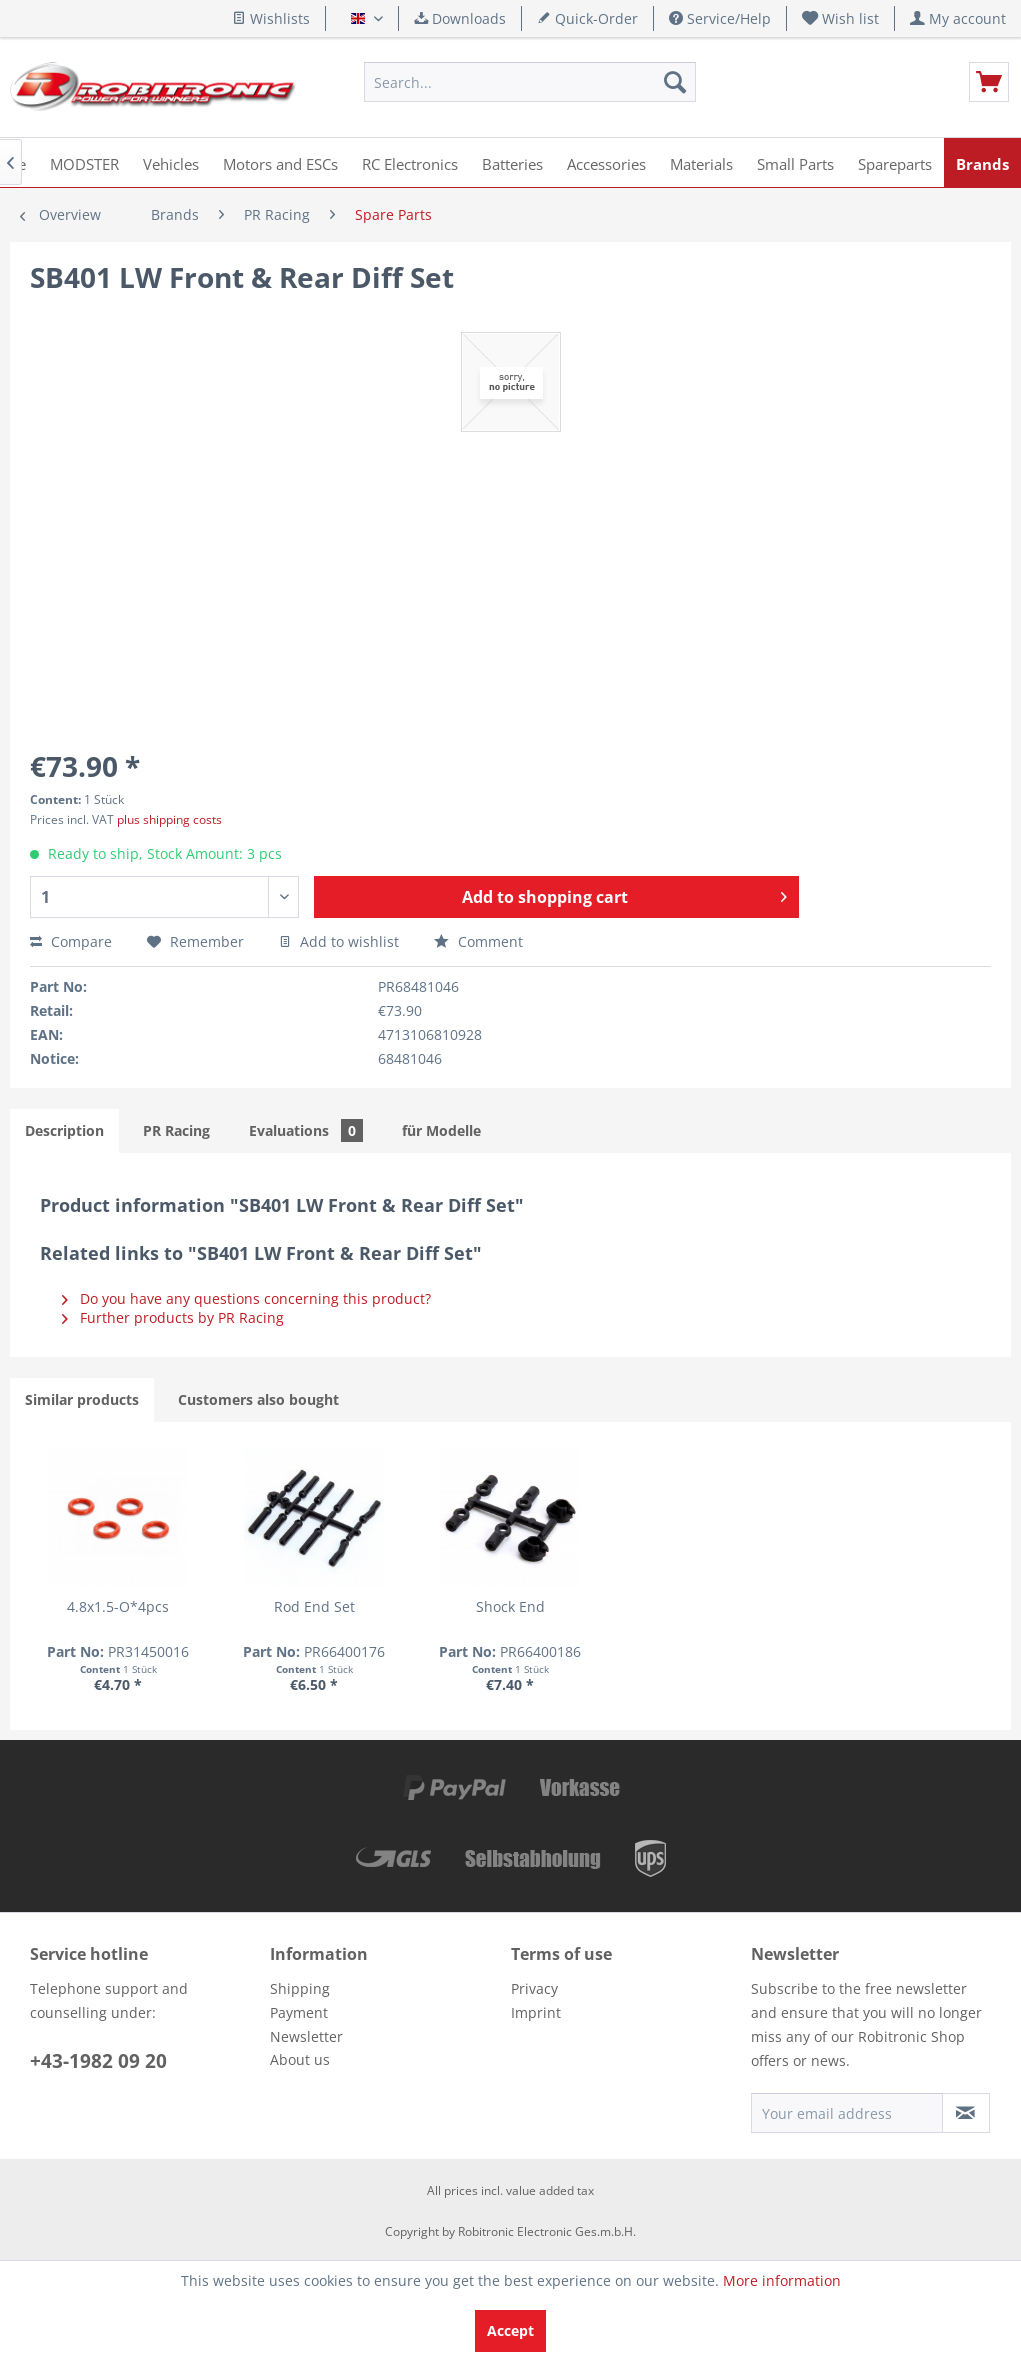 This screenshot has height=2362, width=1021. What do you see at coordinates (176, 1130) in the screenshot?
I see `PR Racing` at bounding box center [176, 1130].